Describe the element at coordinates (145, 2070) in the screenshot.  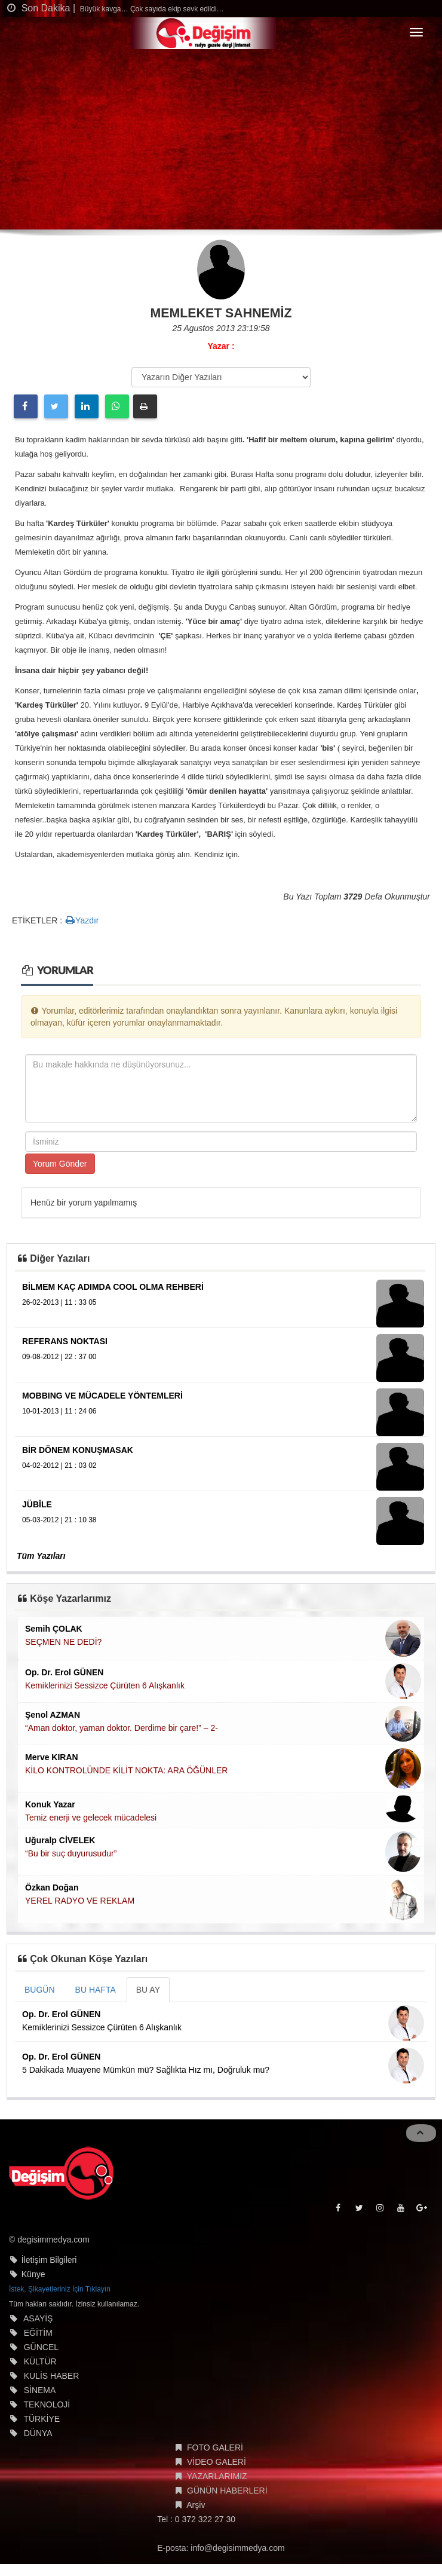
I see `5 Dakikada Muayene Mümkün mü? Sağlıkta Hız mı, Doğruluk mu?` at that location.